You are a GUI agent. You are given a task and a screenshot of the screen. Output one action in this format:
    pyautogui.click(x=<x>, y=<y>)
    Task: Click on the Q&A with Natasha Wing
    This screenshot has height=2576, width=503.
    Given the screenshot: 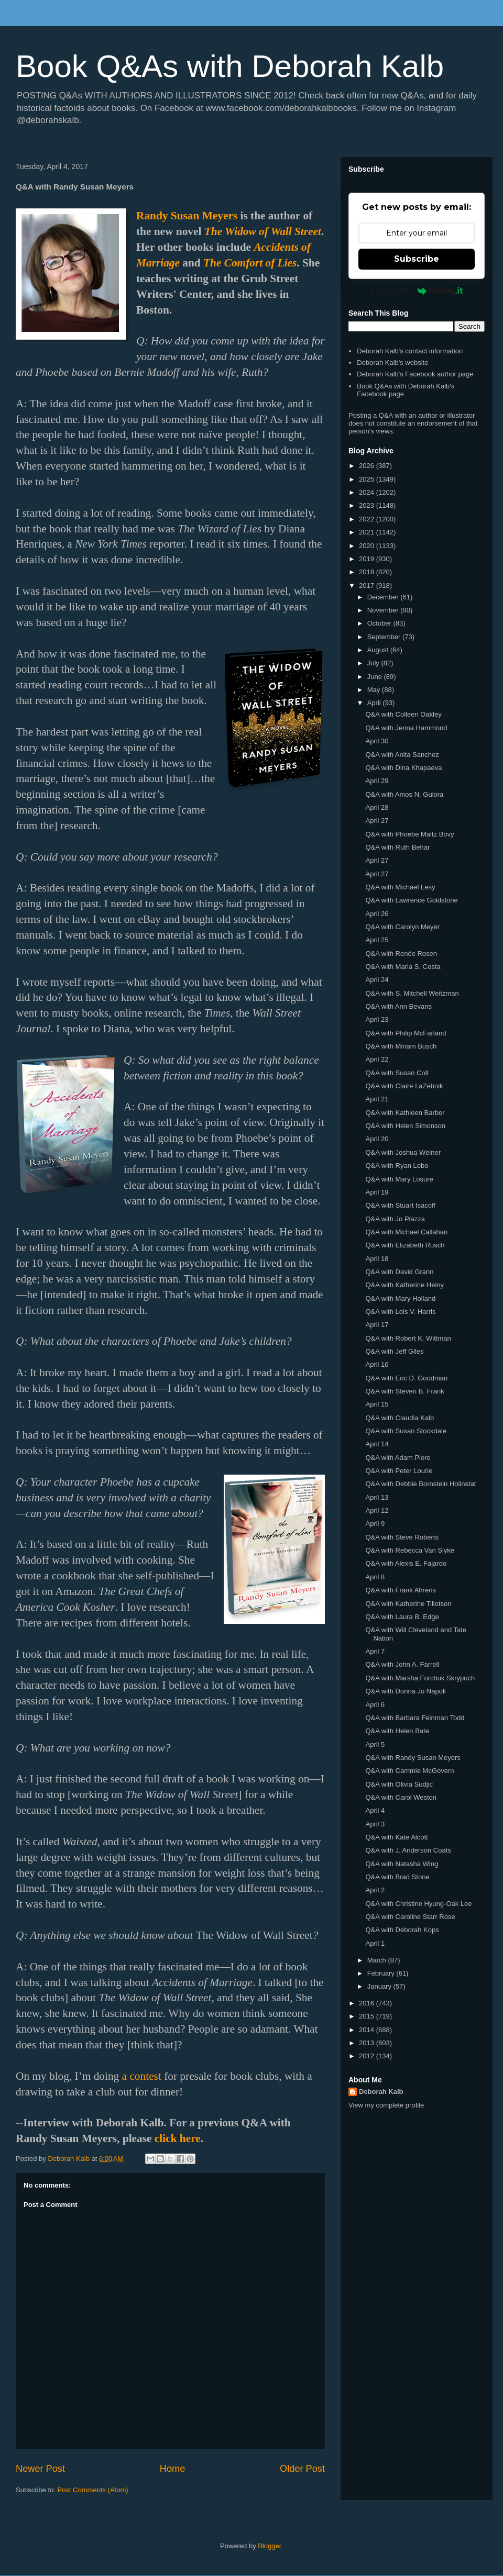 What is the action you would take?
    pyautogui.click(x=401, y=1864)
    